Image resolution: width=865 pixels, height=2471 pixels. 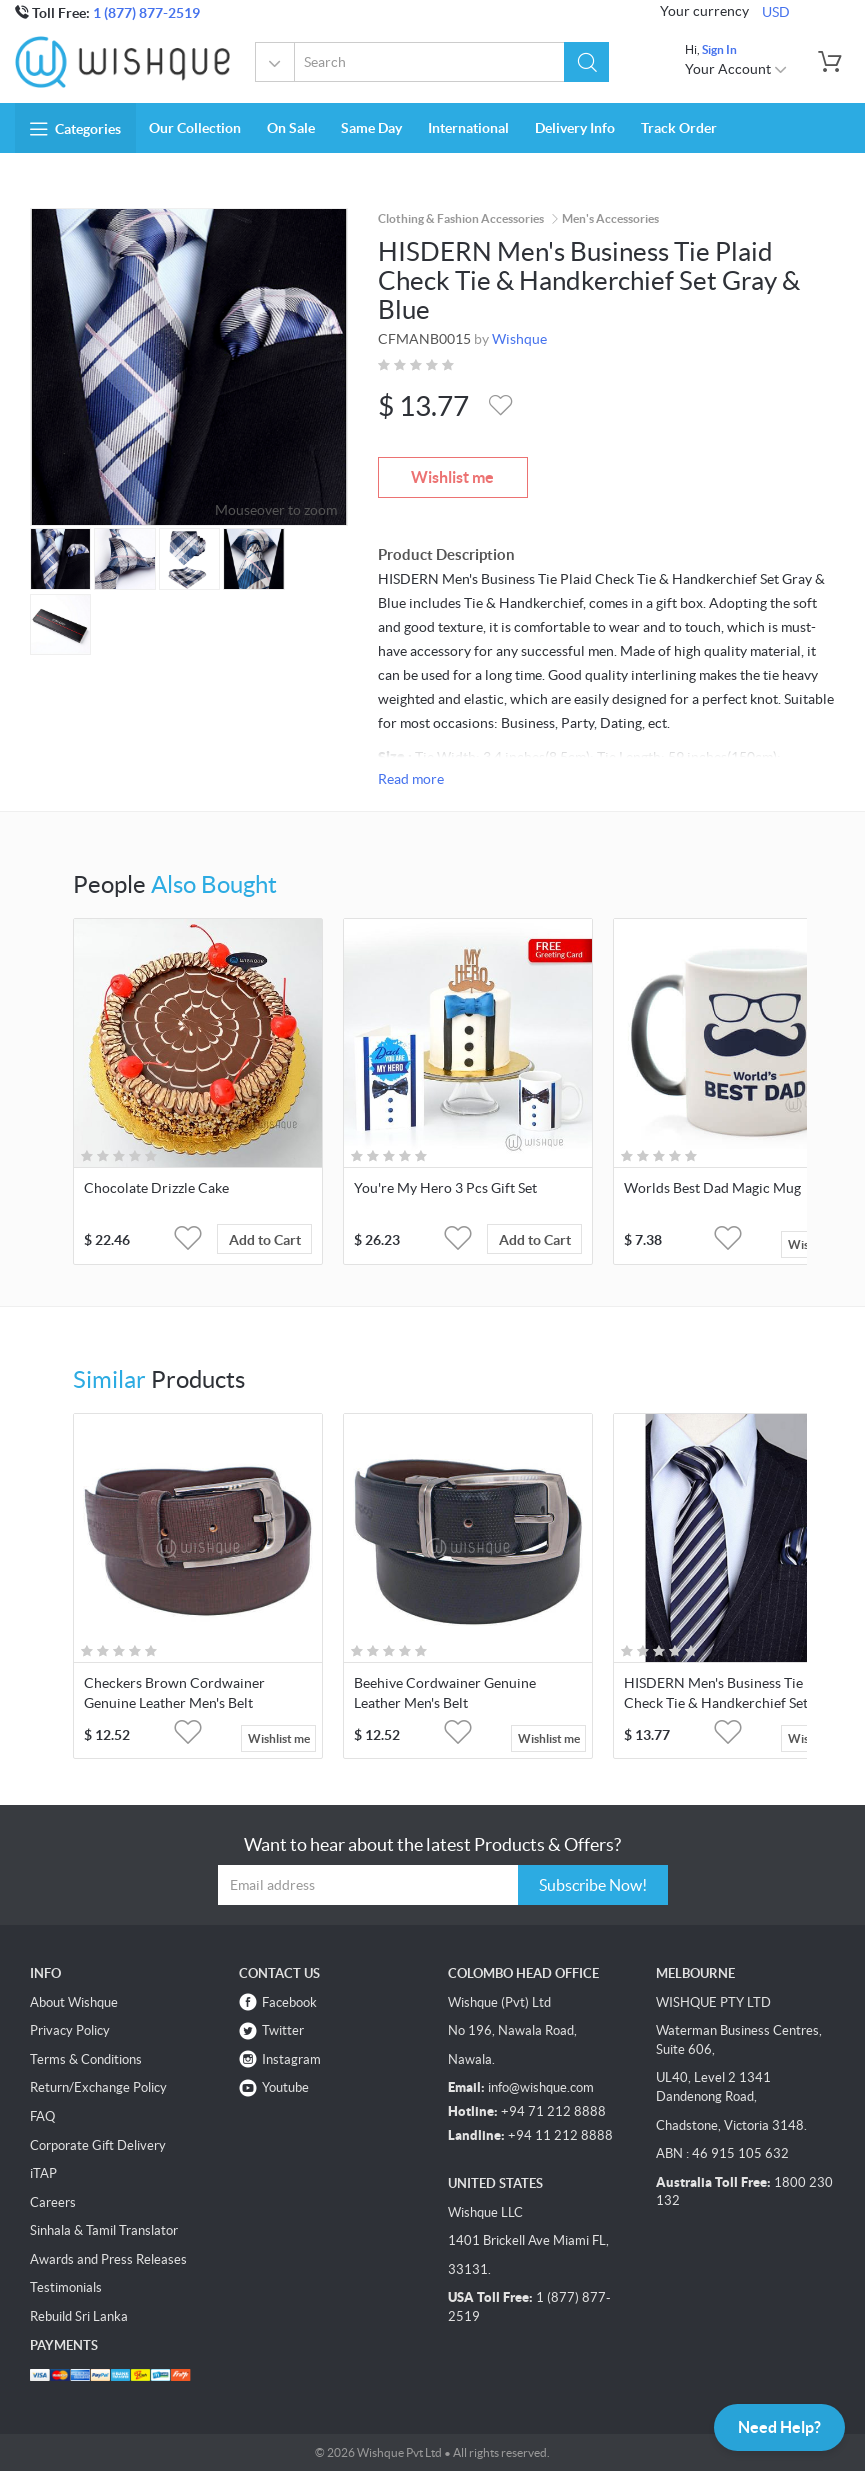 I want to click on Your Account, so click(x=736, y=69).